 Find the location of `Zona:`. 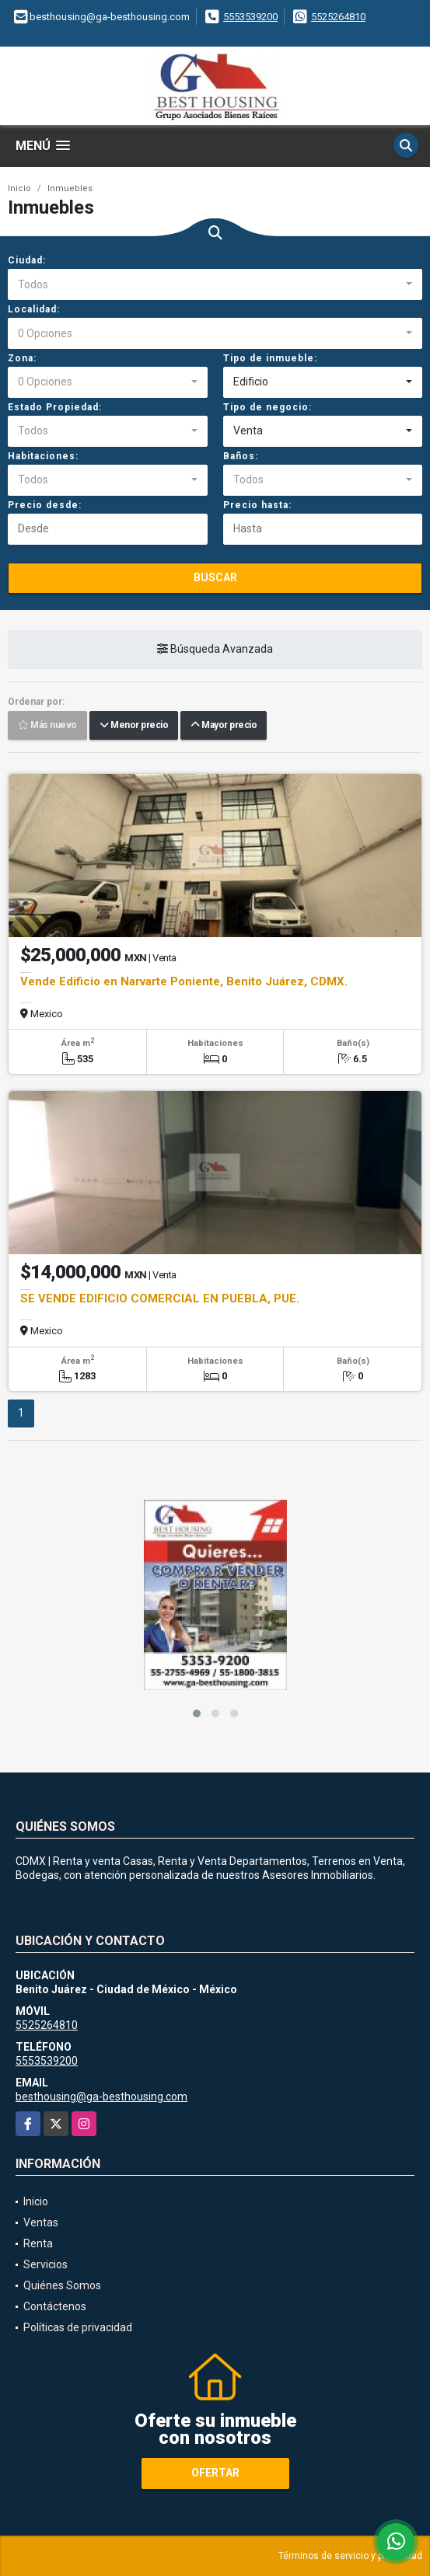

Zona: is located at coordinates (22, 358).